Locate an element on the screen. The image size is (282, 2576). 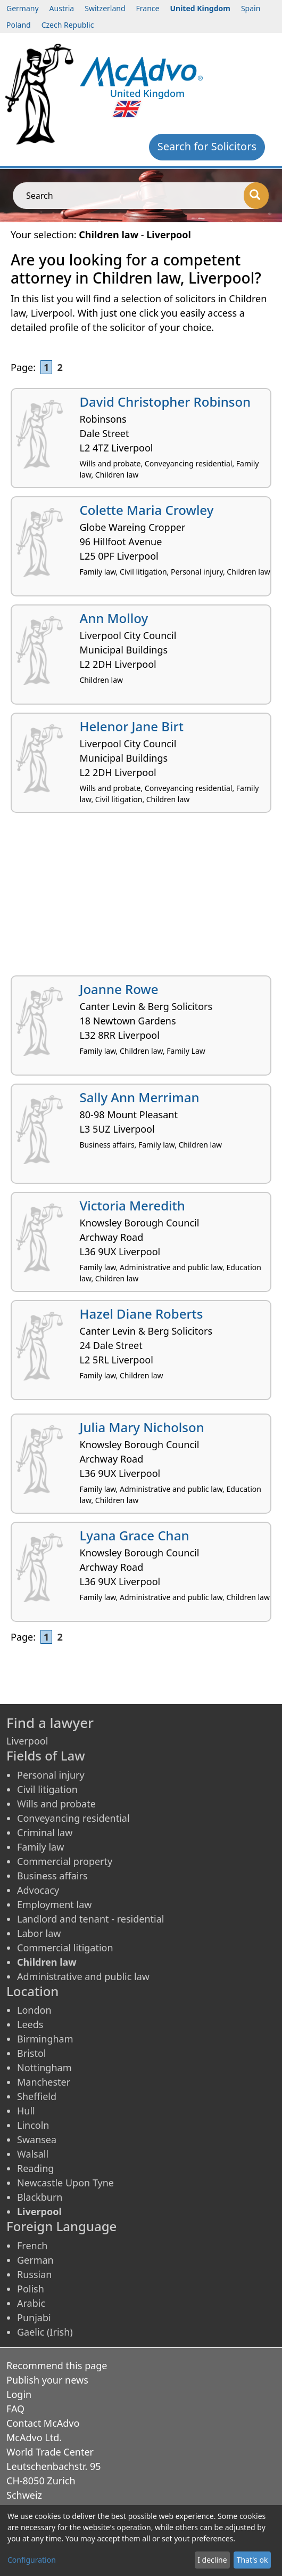
Lyana Grace Chan is located at coordinates (134, 1535).